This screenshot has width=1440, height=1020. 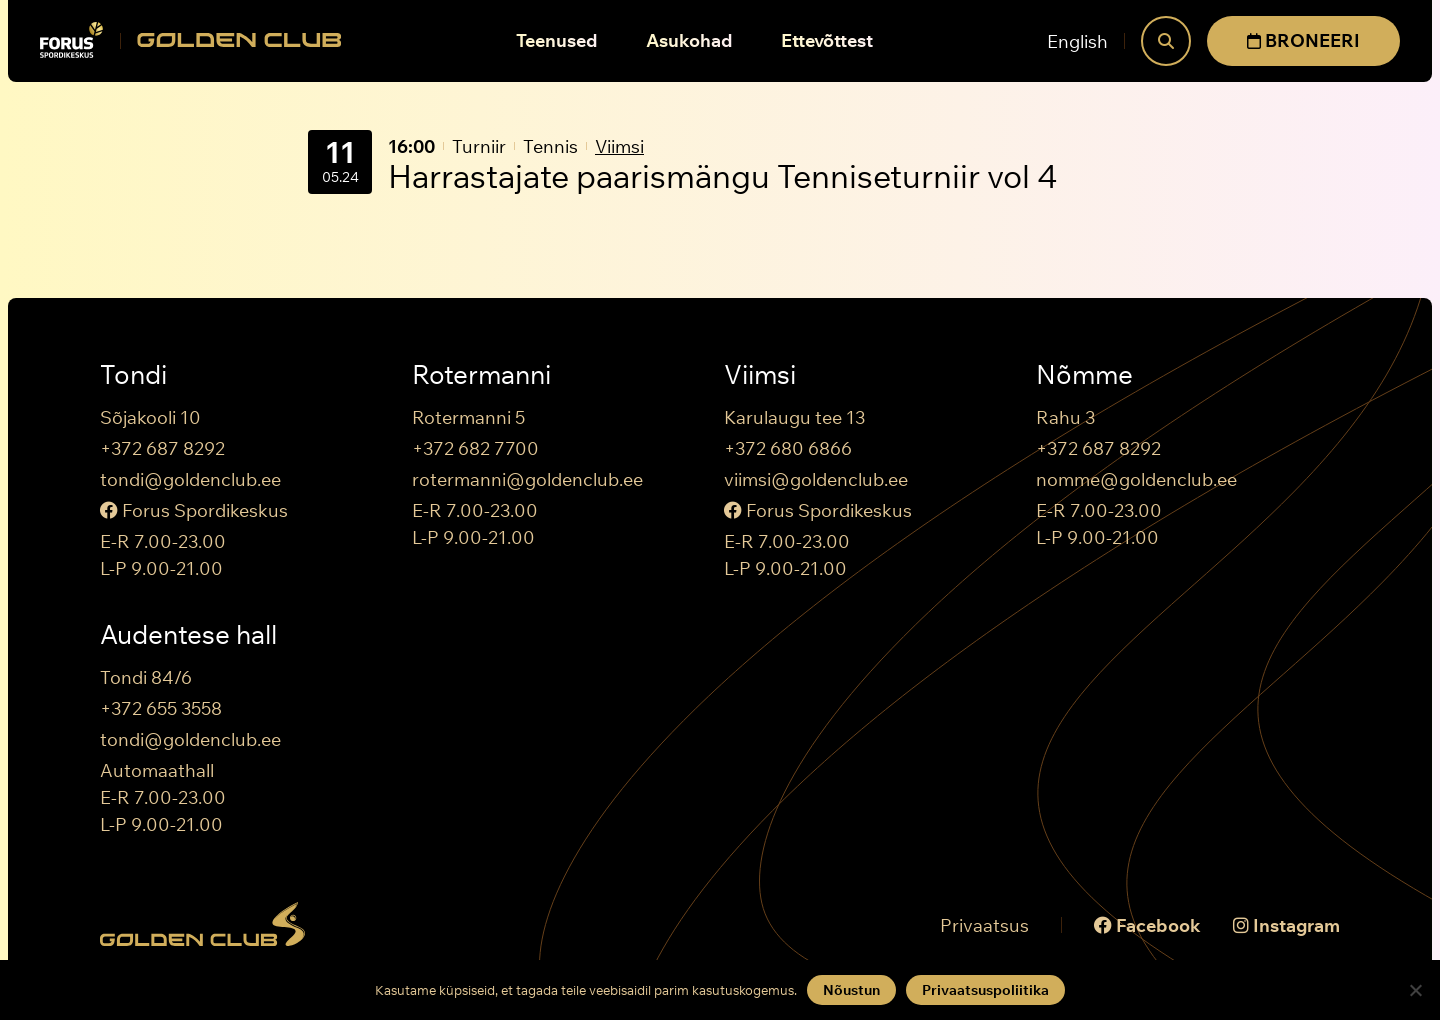 I want to click on +372 687 8292, so click(x=162, y=448).